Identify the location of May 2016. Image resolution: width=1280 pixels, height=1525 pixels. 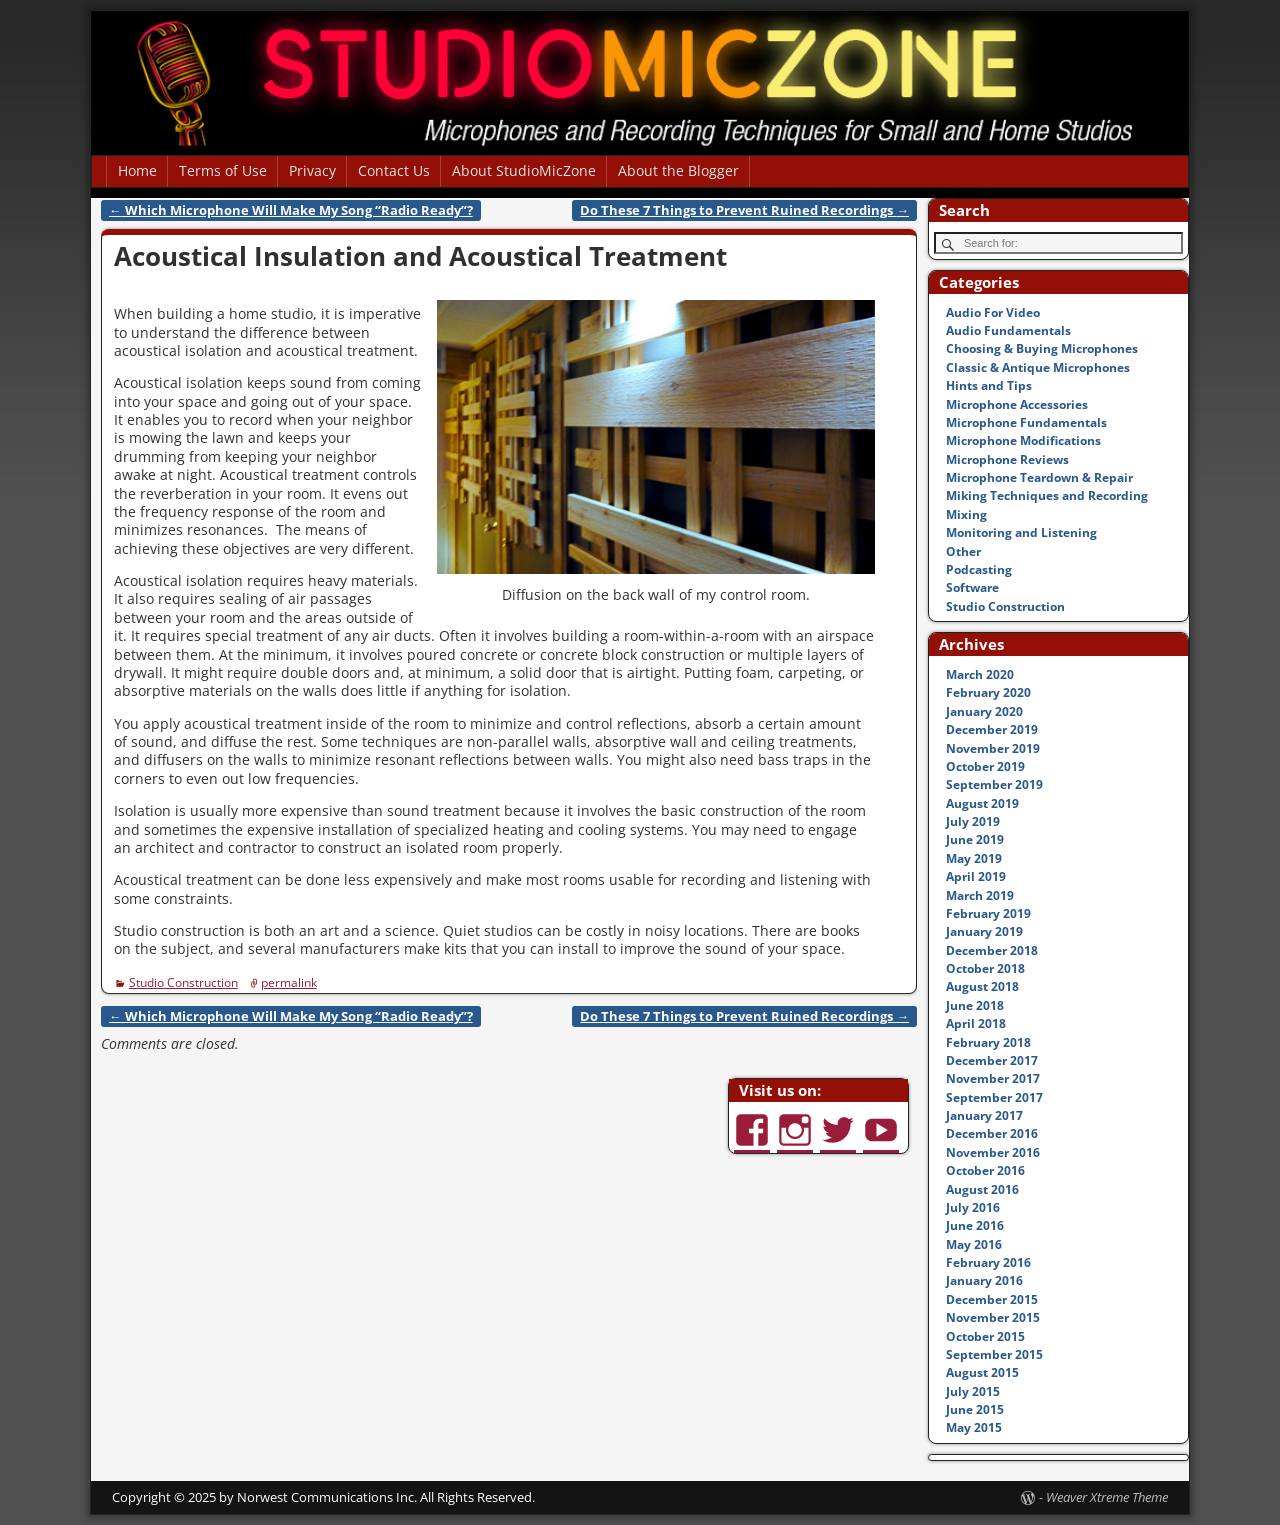
(974, 1244).